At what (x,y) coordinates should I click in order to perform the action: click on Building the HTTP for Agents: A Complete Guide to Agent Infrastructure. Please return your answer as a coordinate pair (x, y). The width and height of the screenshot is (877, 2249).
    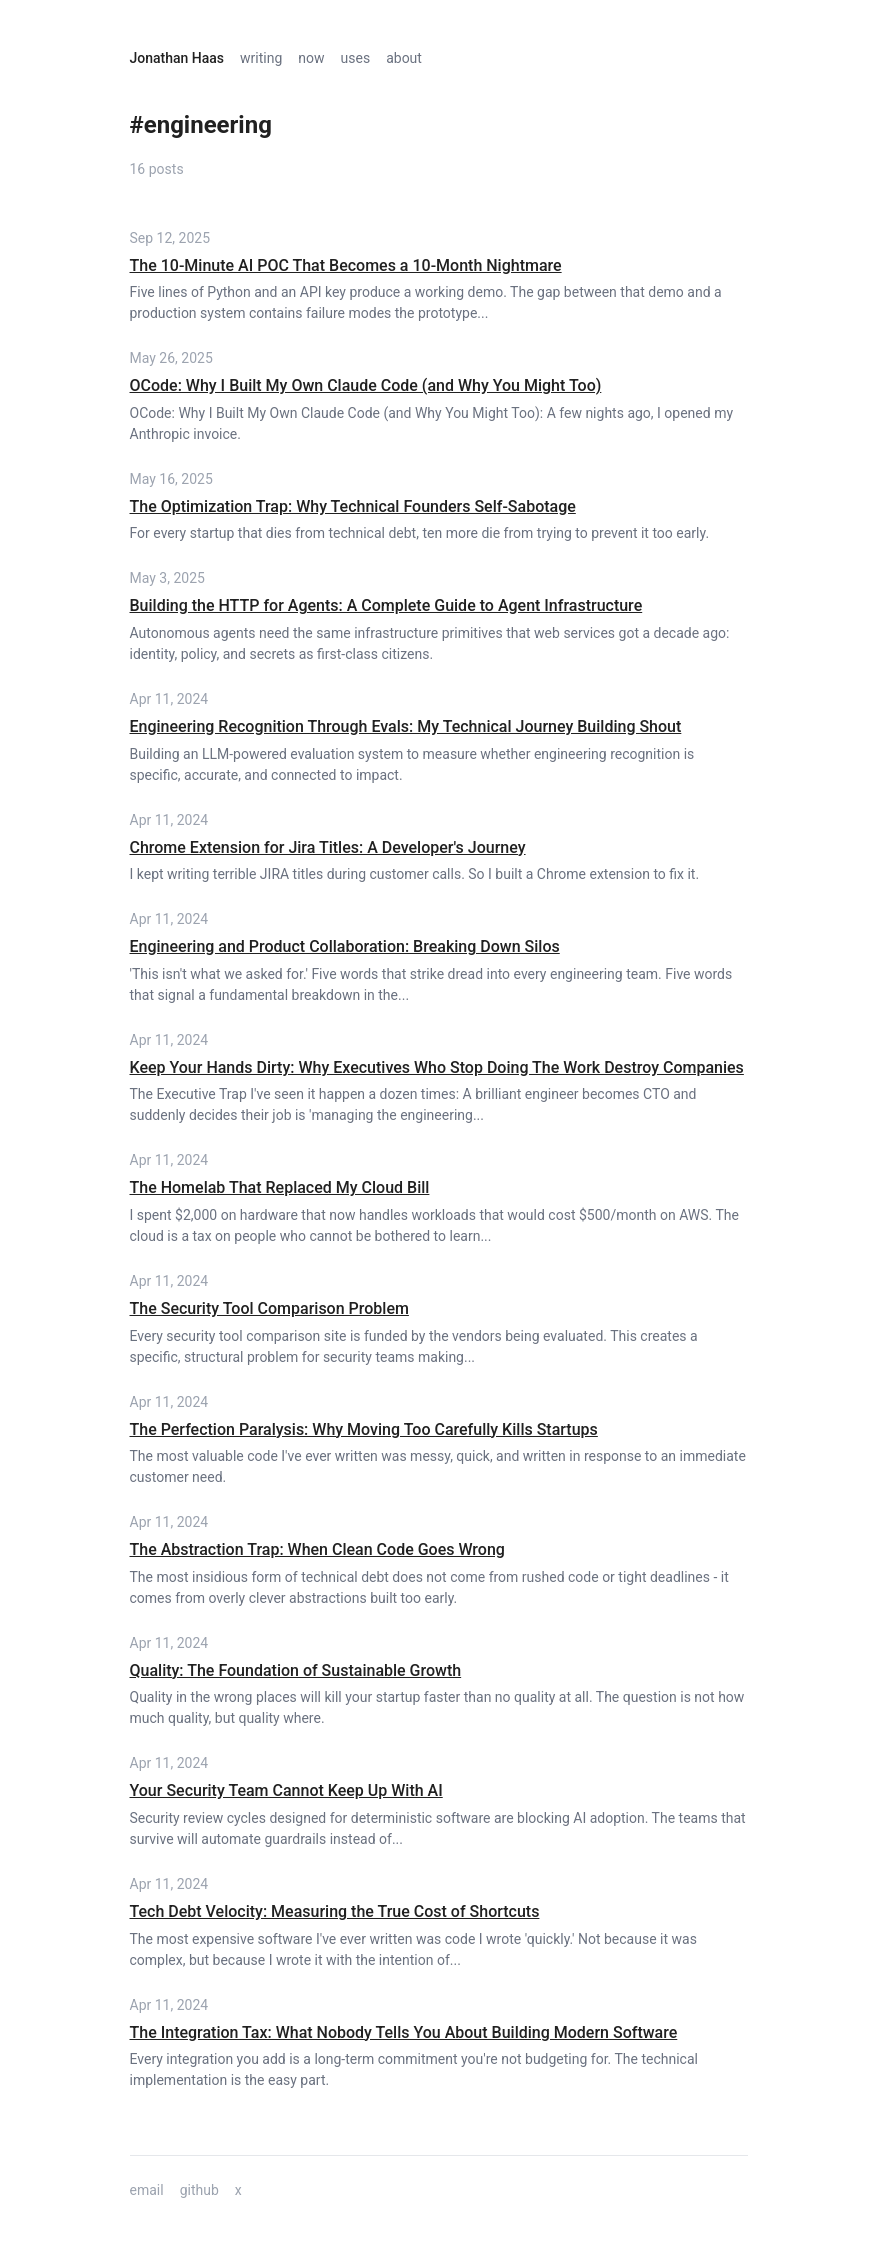
    Looking at the image, I should click on (386, 605).